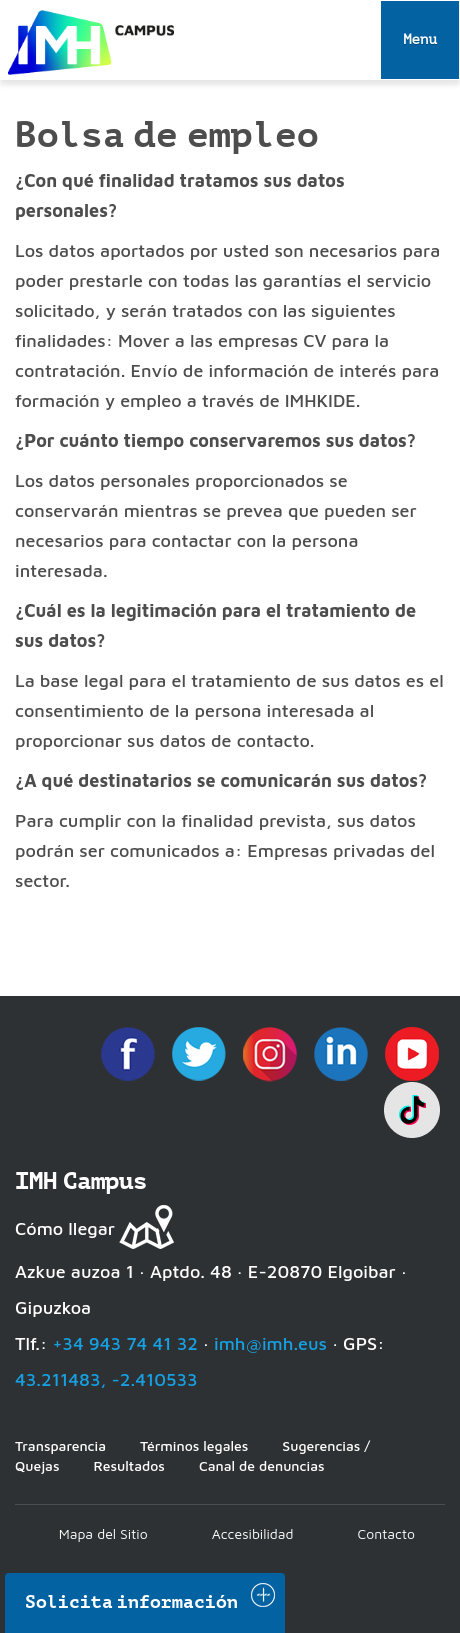 The height and width of the screenshot is (1633, 460). Describe the element at coordinates (128, 1465) in the screenshot. I see `Resultados` at that location.